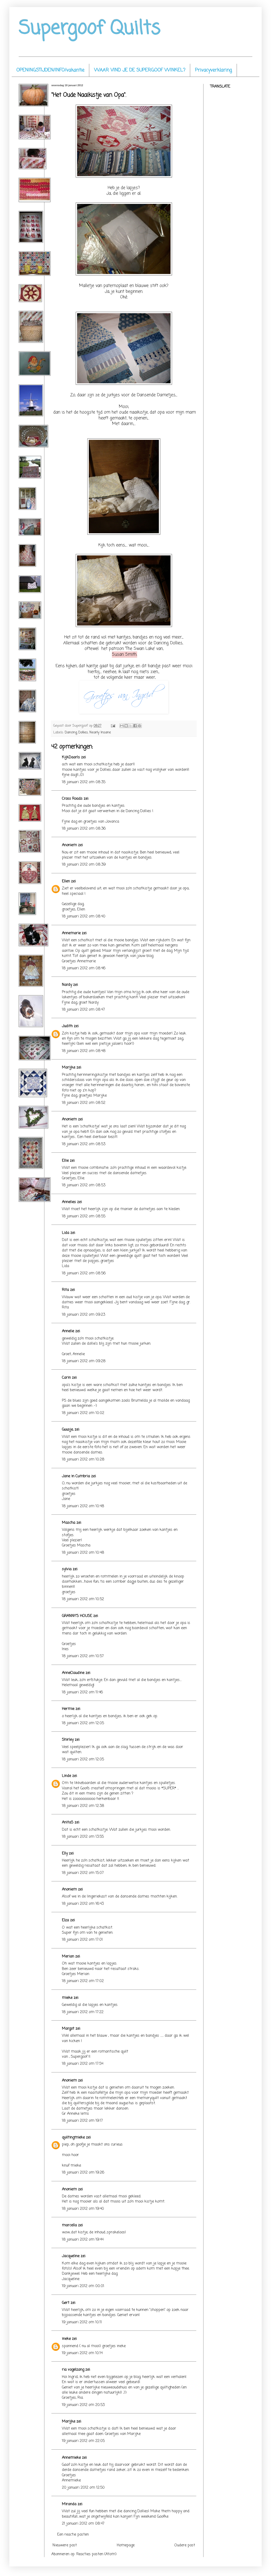 The width and height of the screenshot is (271, 2576). What do you see at coordinates (83, 2209) in the screenshot?
I see `18 januari 2012 om 19:40` at bounding box center [83, 2209].